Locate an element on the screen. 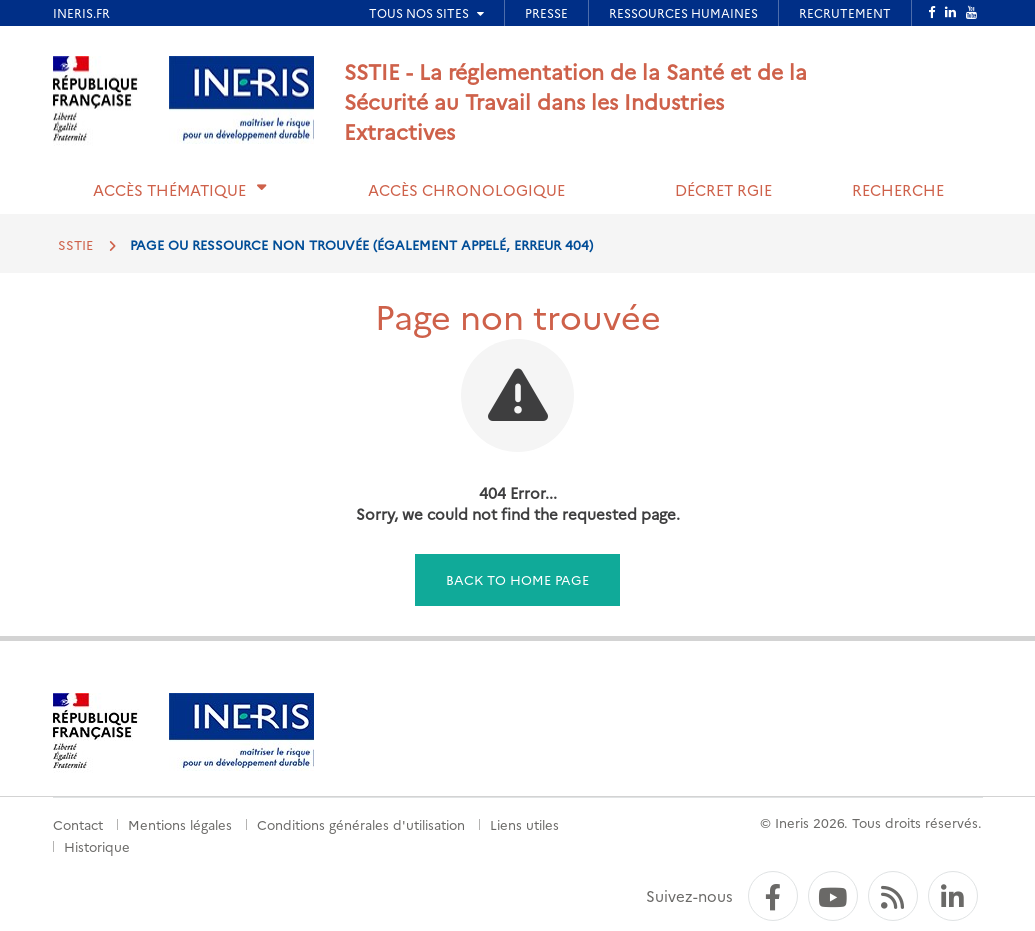 Image resolution: width=1035 pixels, height=931 pixels. Décret RGIE is located at coordinates (723, 189).